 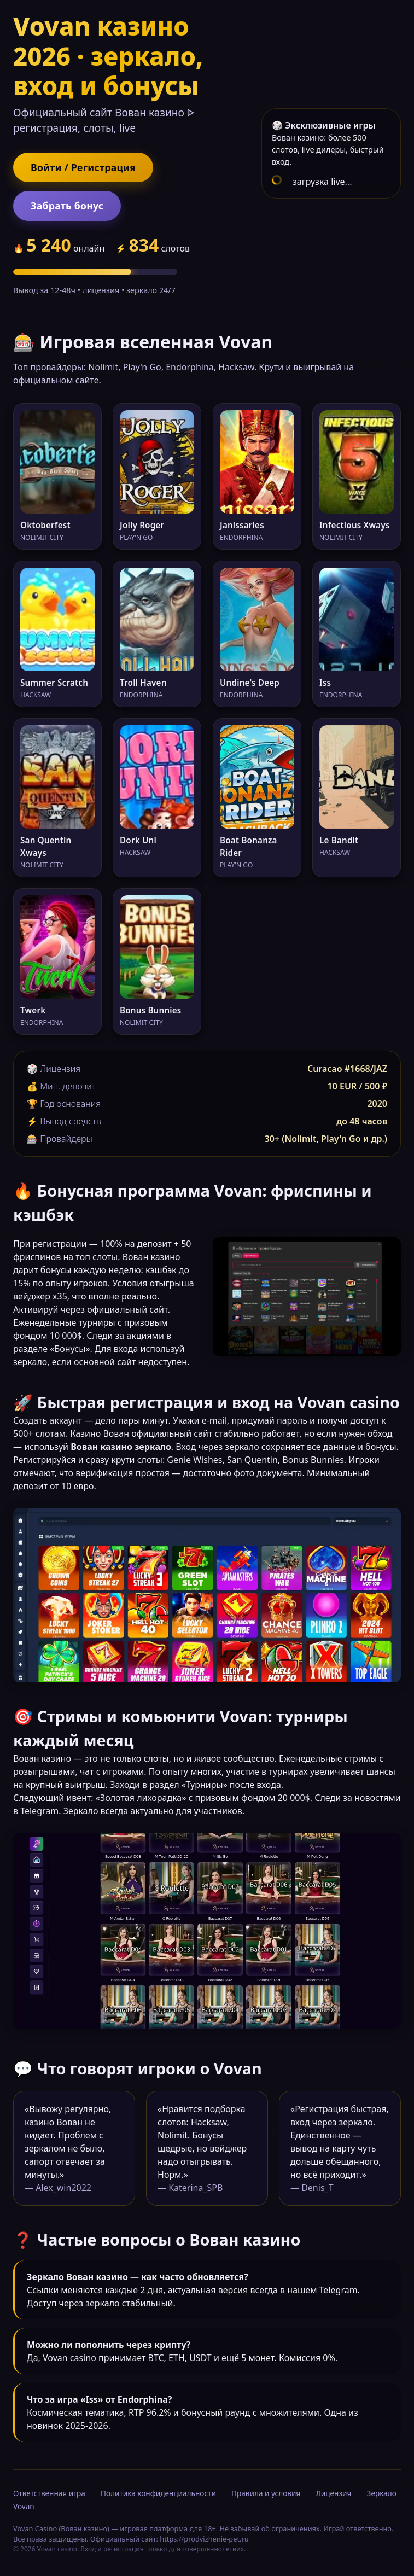 I want to click on Забрать бонус, so click(x=67, y=205).